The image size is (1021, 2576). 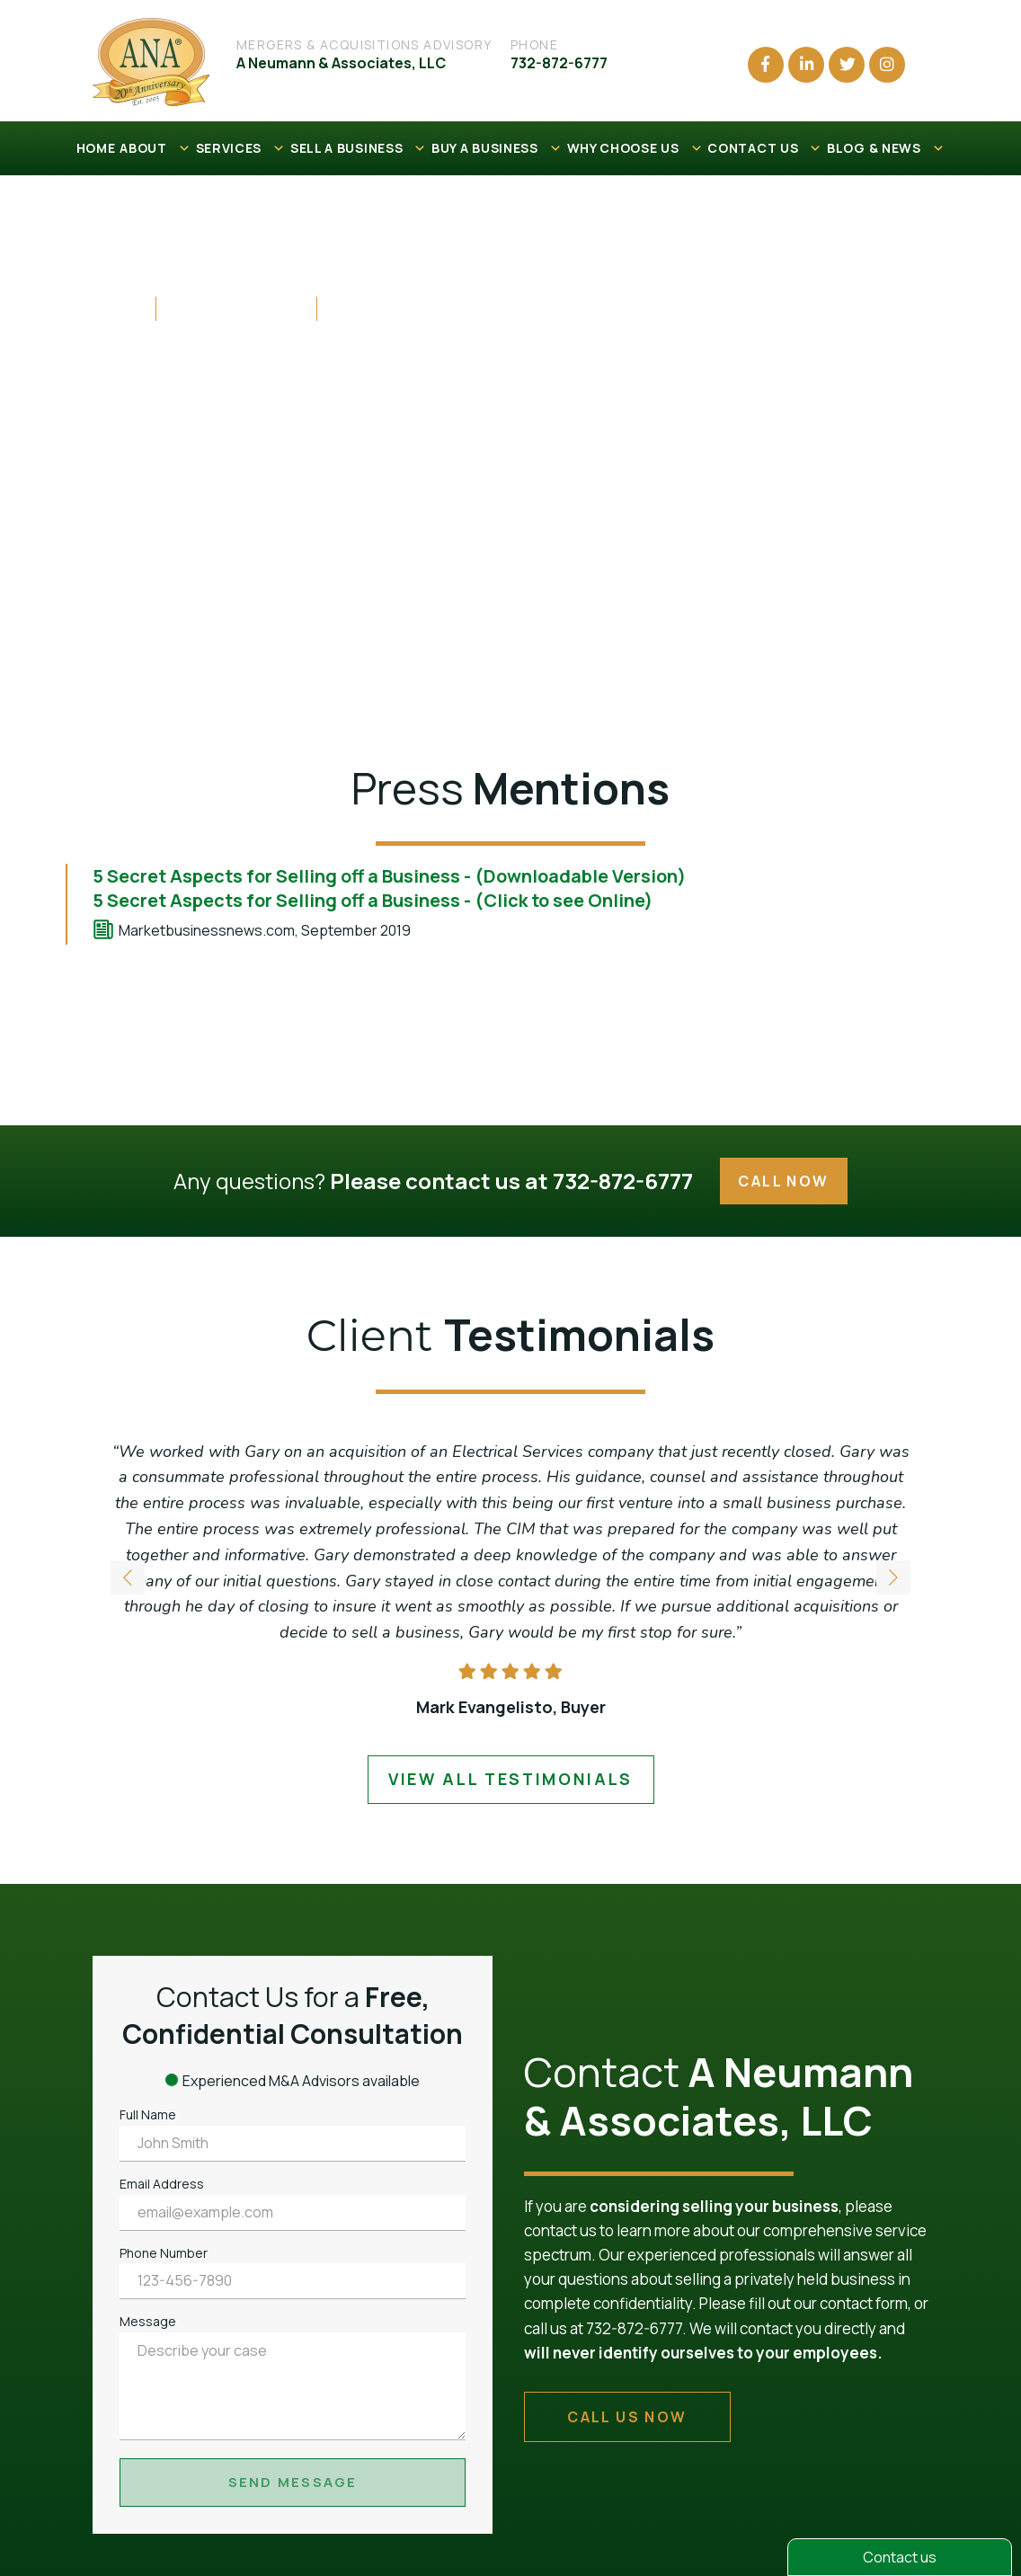 What do you see at coordinates (627, 2417) in the screenshot?
I see `call us now` at bounding box center [627, 2417].